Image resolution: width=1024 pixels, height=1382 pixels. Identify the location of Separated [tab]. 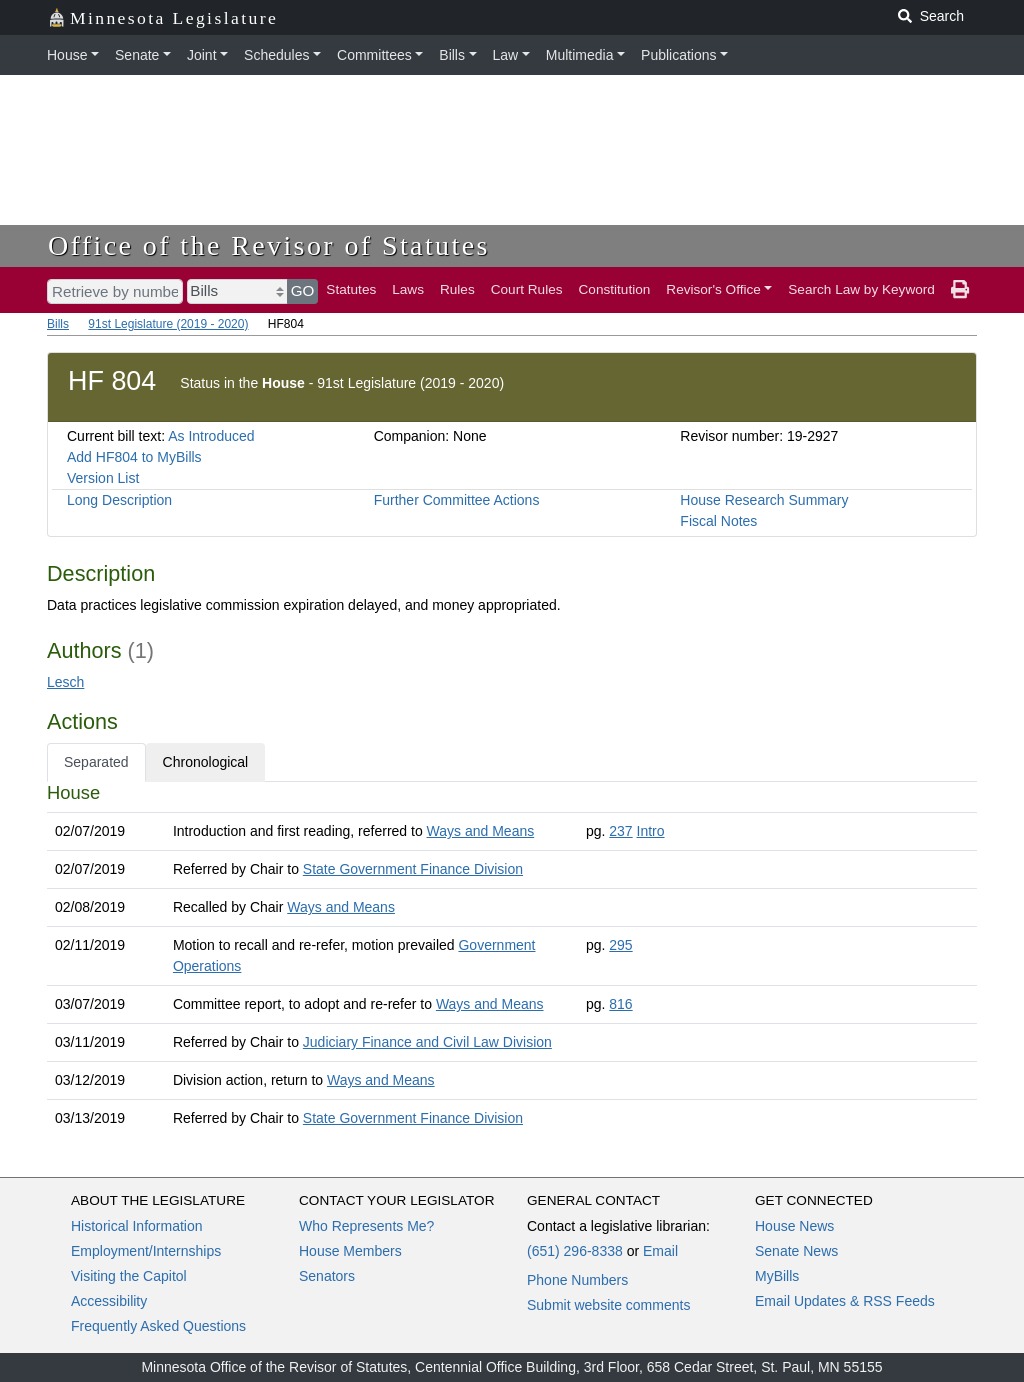
(96, 762).